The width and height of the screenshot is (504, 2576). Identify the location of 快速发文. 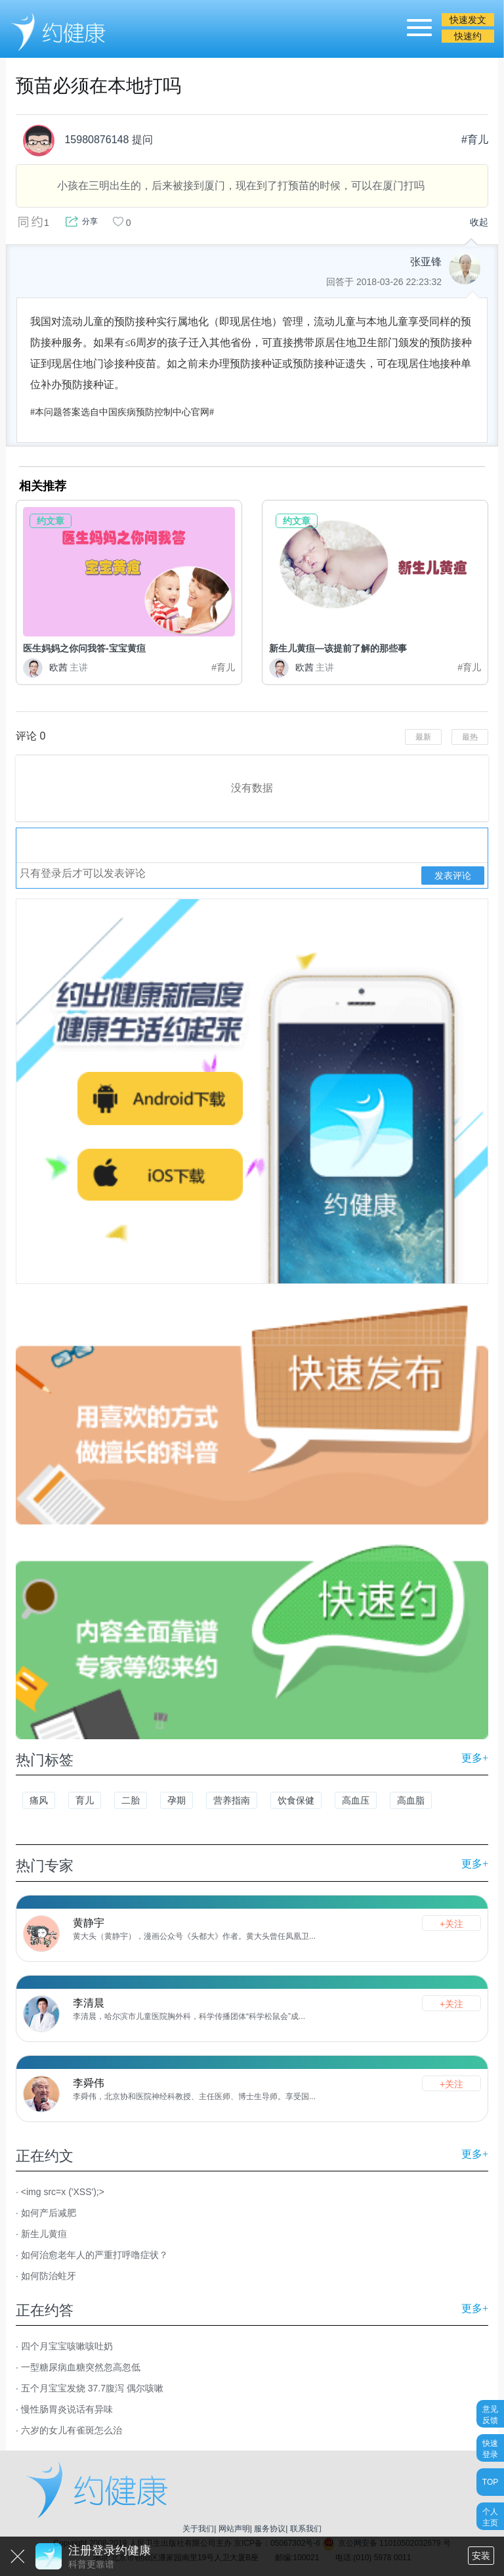
(468, 19).